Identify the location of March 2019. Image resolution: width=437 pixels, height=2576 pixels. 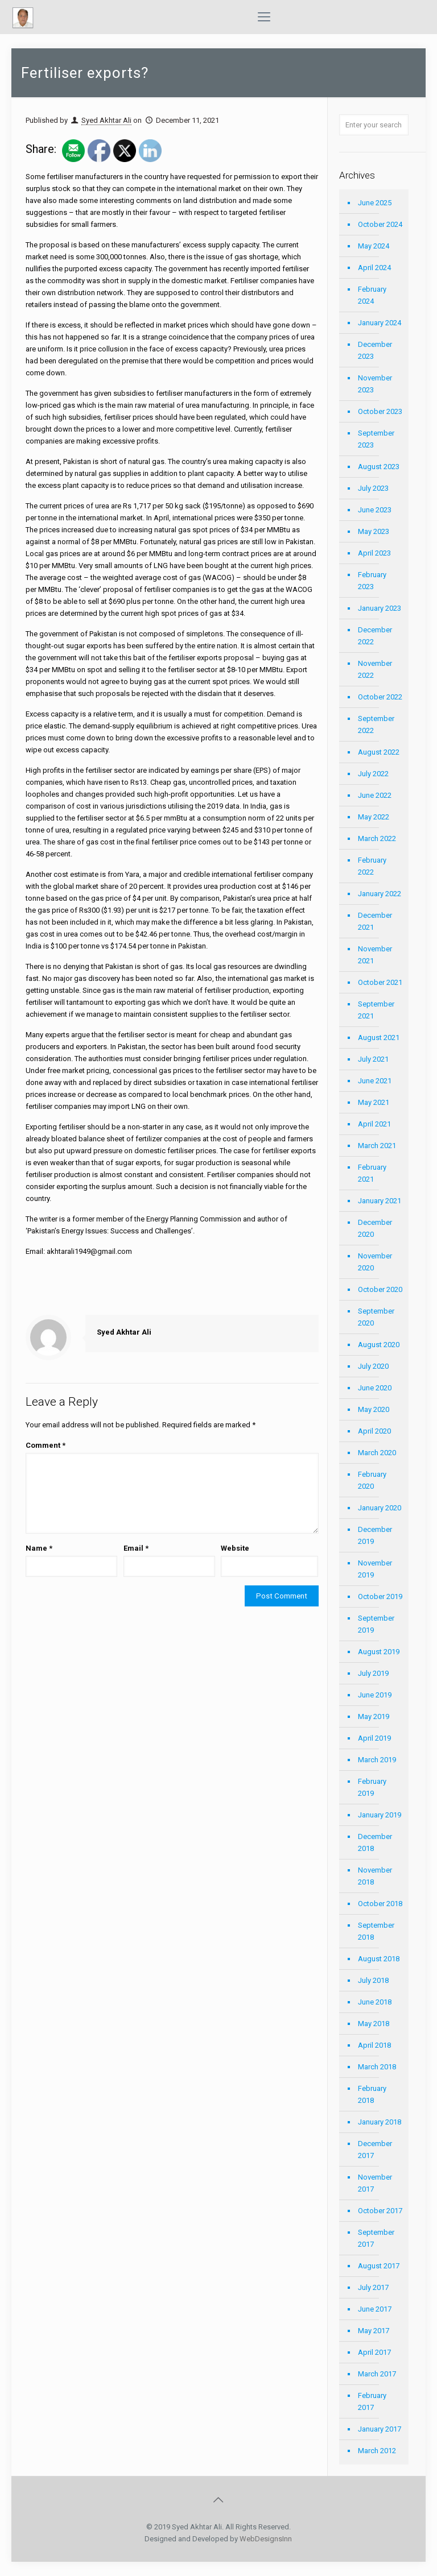
(377, 1759).